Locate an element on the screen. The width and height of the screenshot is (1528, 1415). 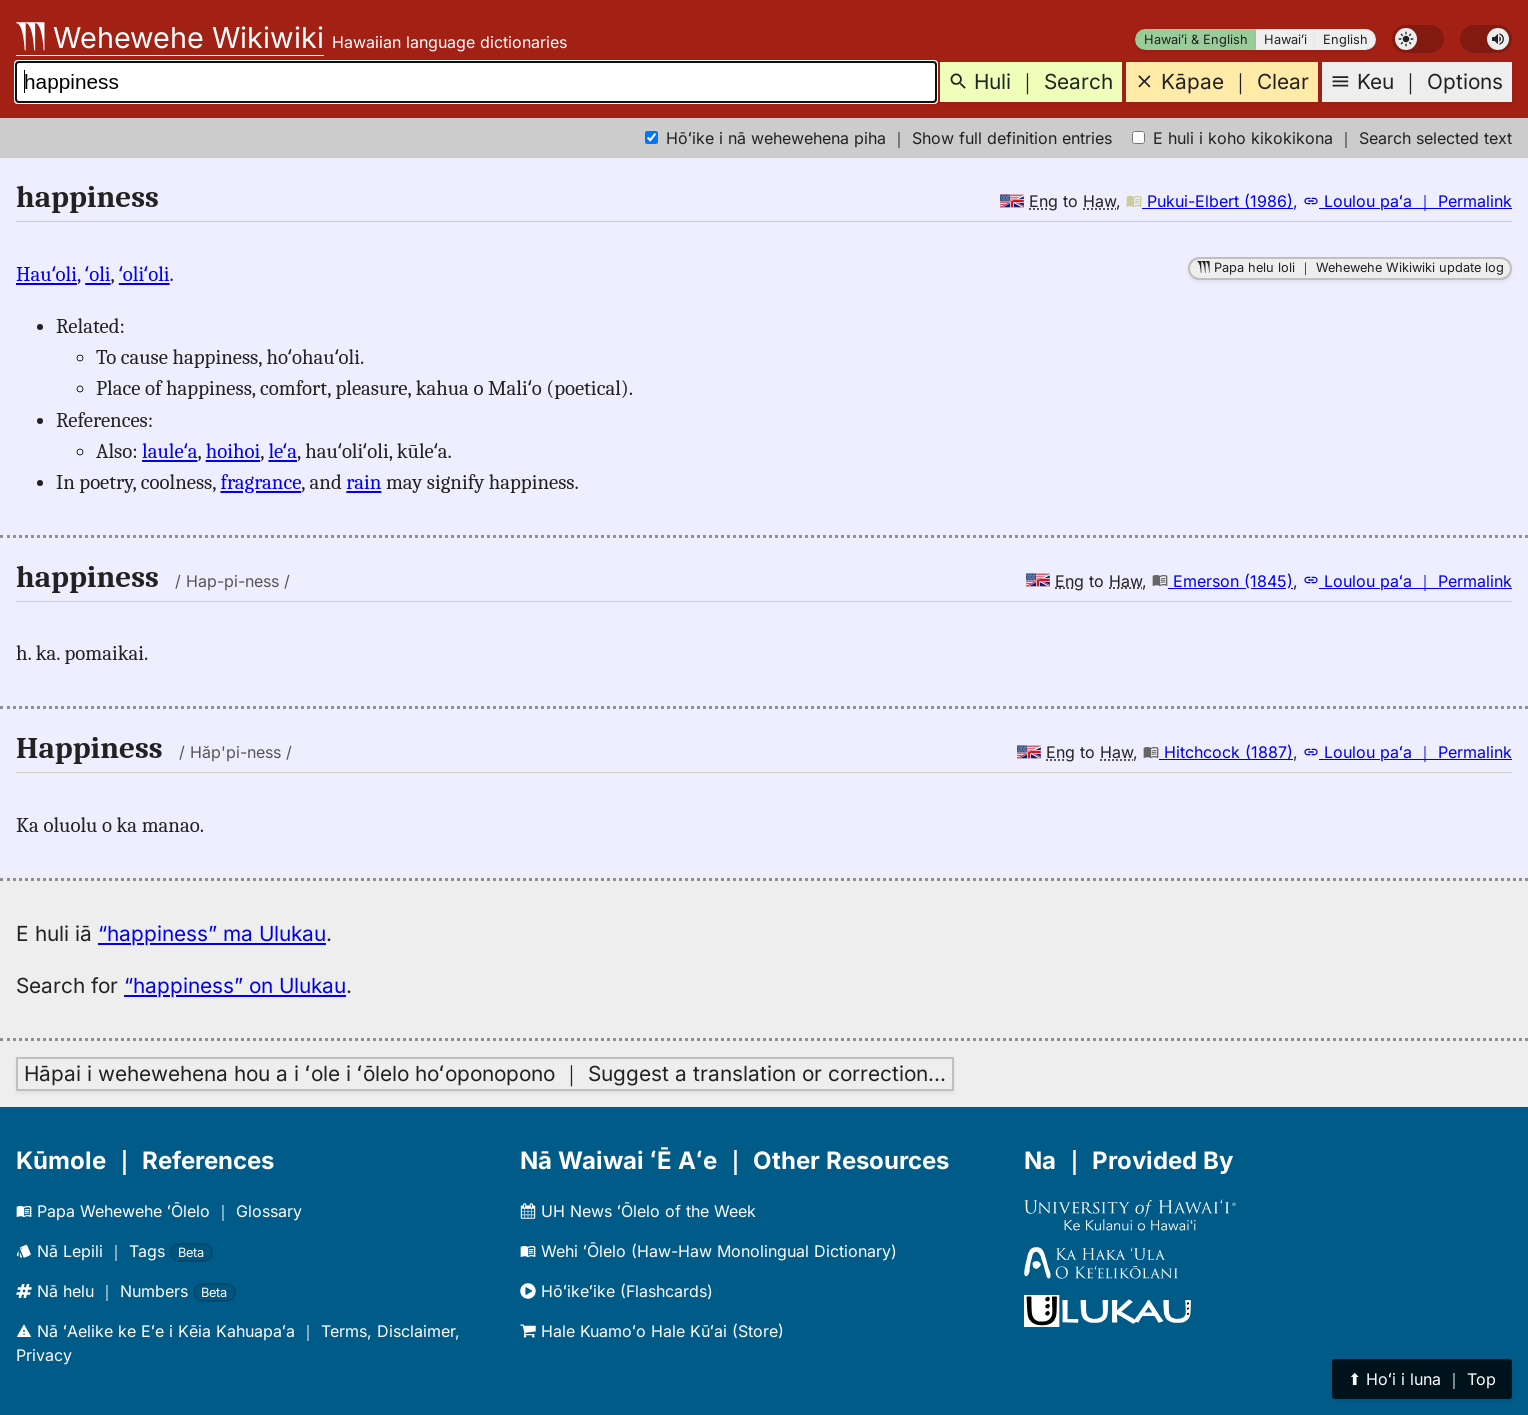
Emerson (1845) is located at coordinates (1222, 581).